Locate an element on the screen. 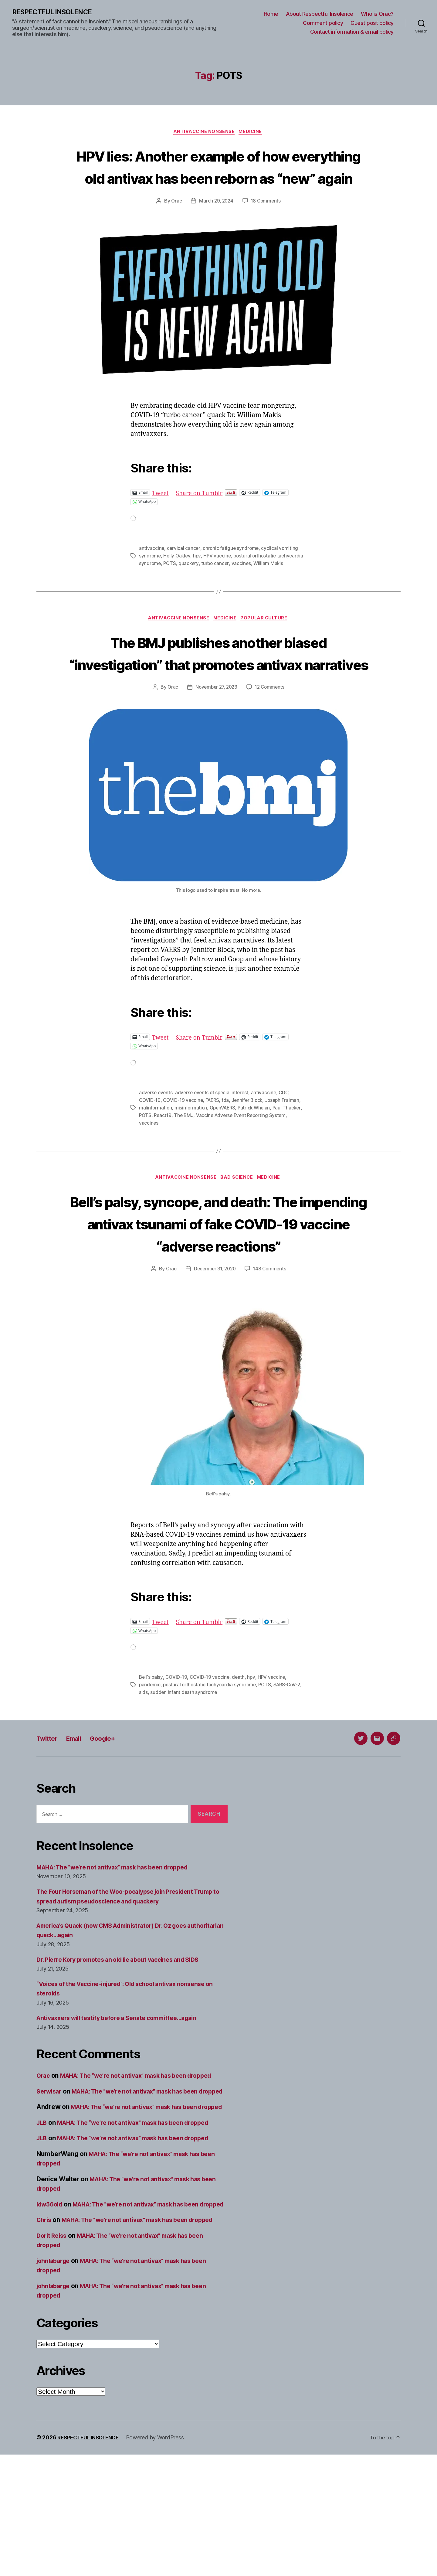  Contact information & email policy is located at coordinates (352, 32).